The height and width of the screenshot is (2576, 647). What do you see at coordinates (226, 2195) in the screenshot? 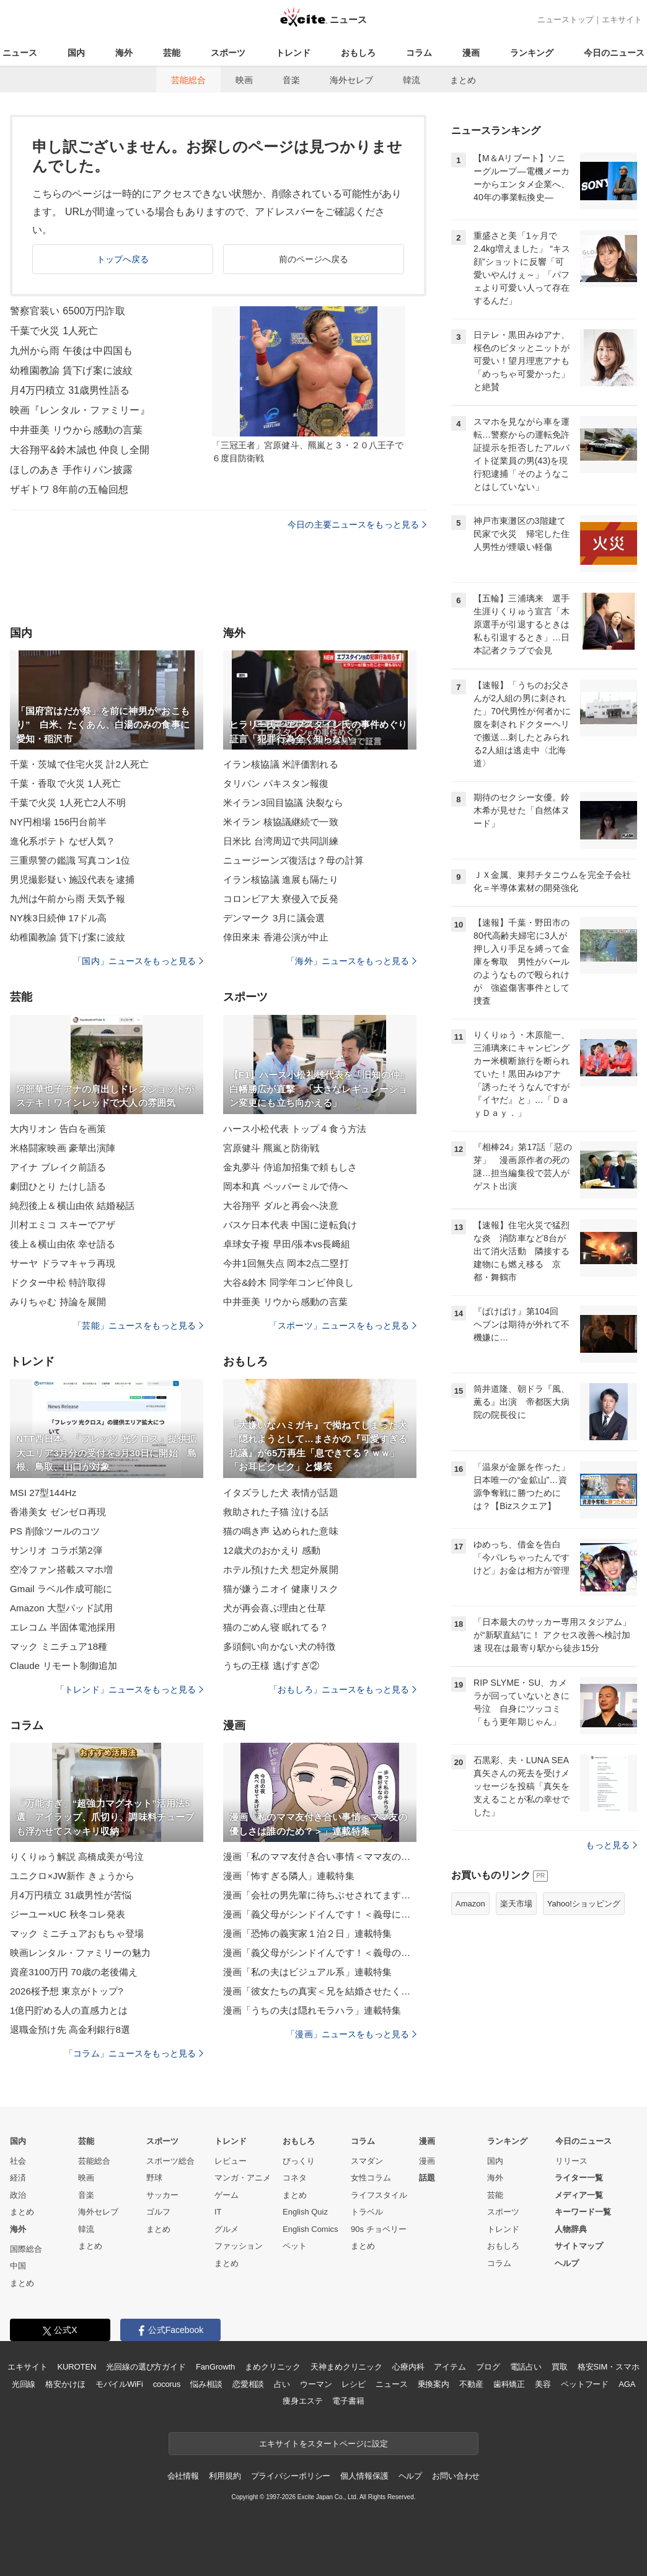
I see `ゲーム` at bounding box center [226, 2195].